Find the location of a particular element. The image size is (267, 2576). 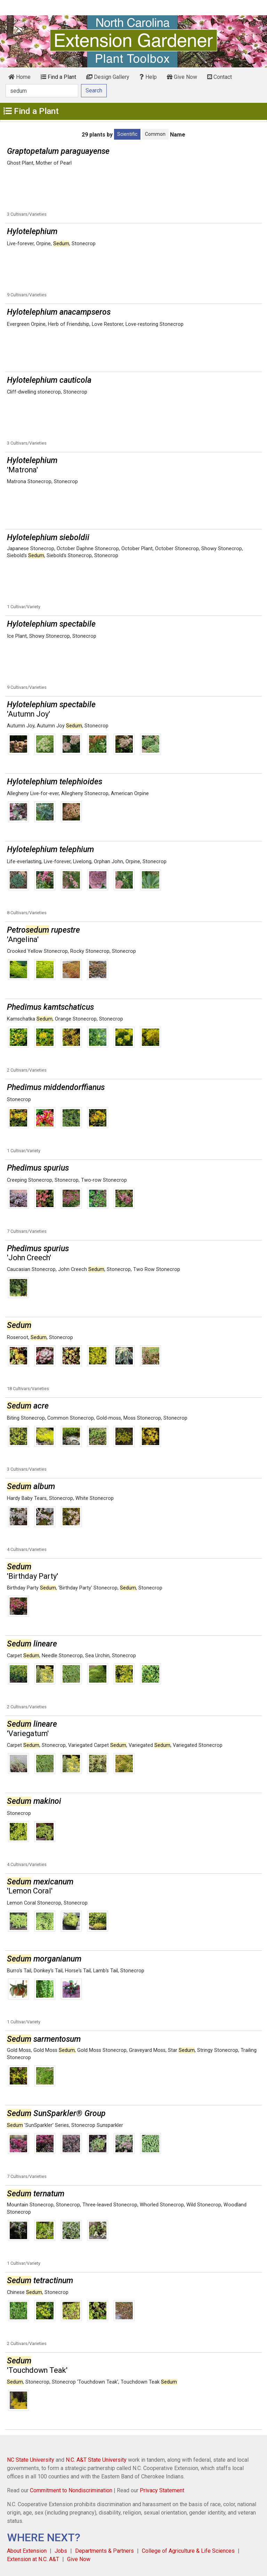

Burro's Tail is located at coordinates (19, 1971).